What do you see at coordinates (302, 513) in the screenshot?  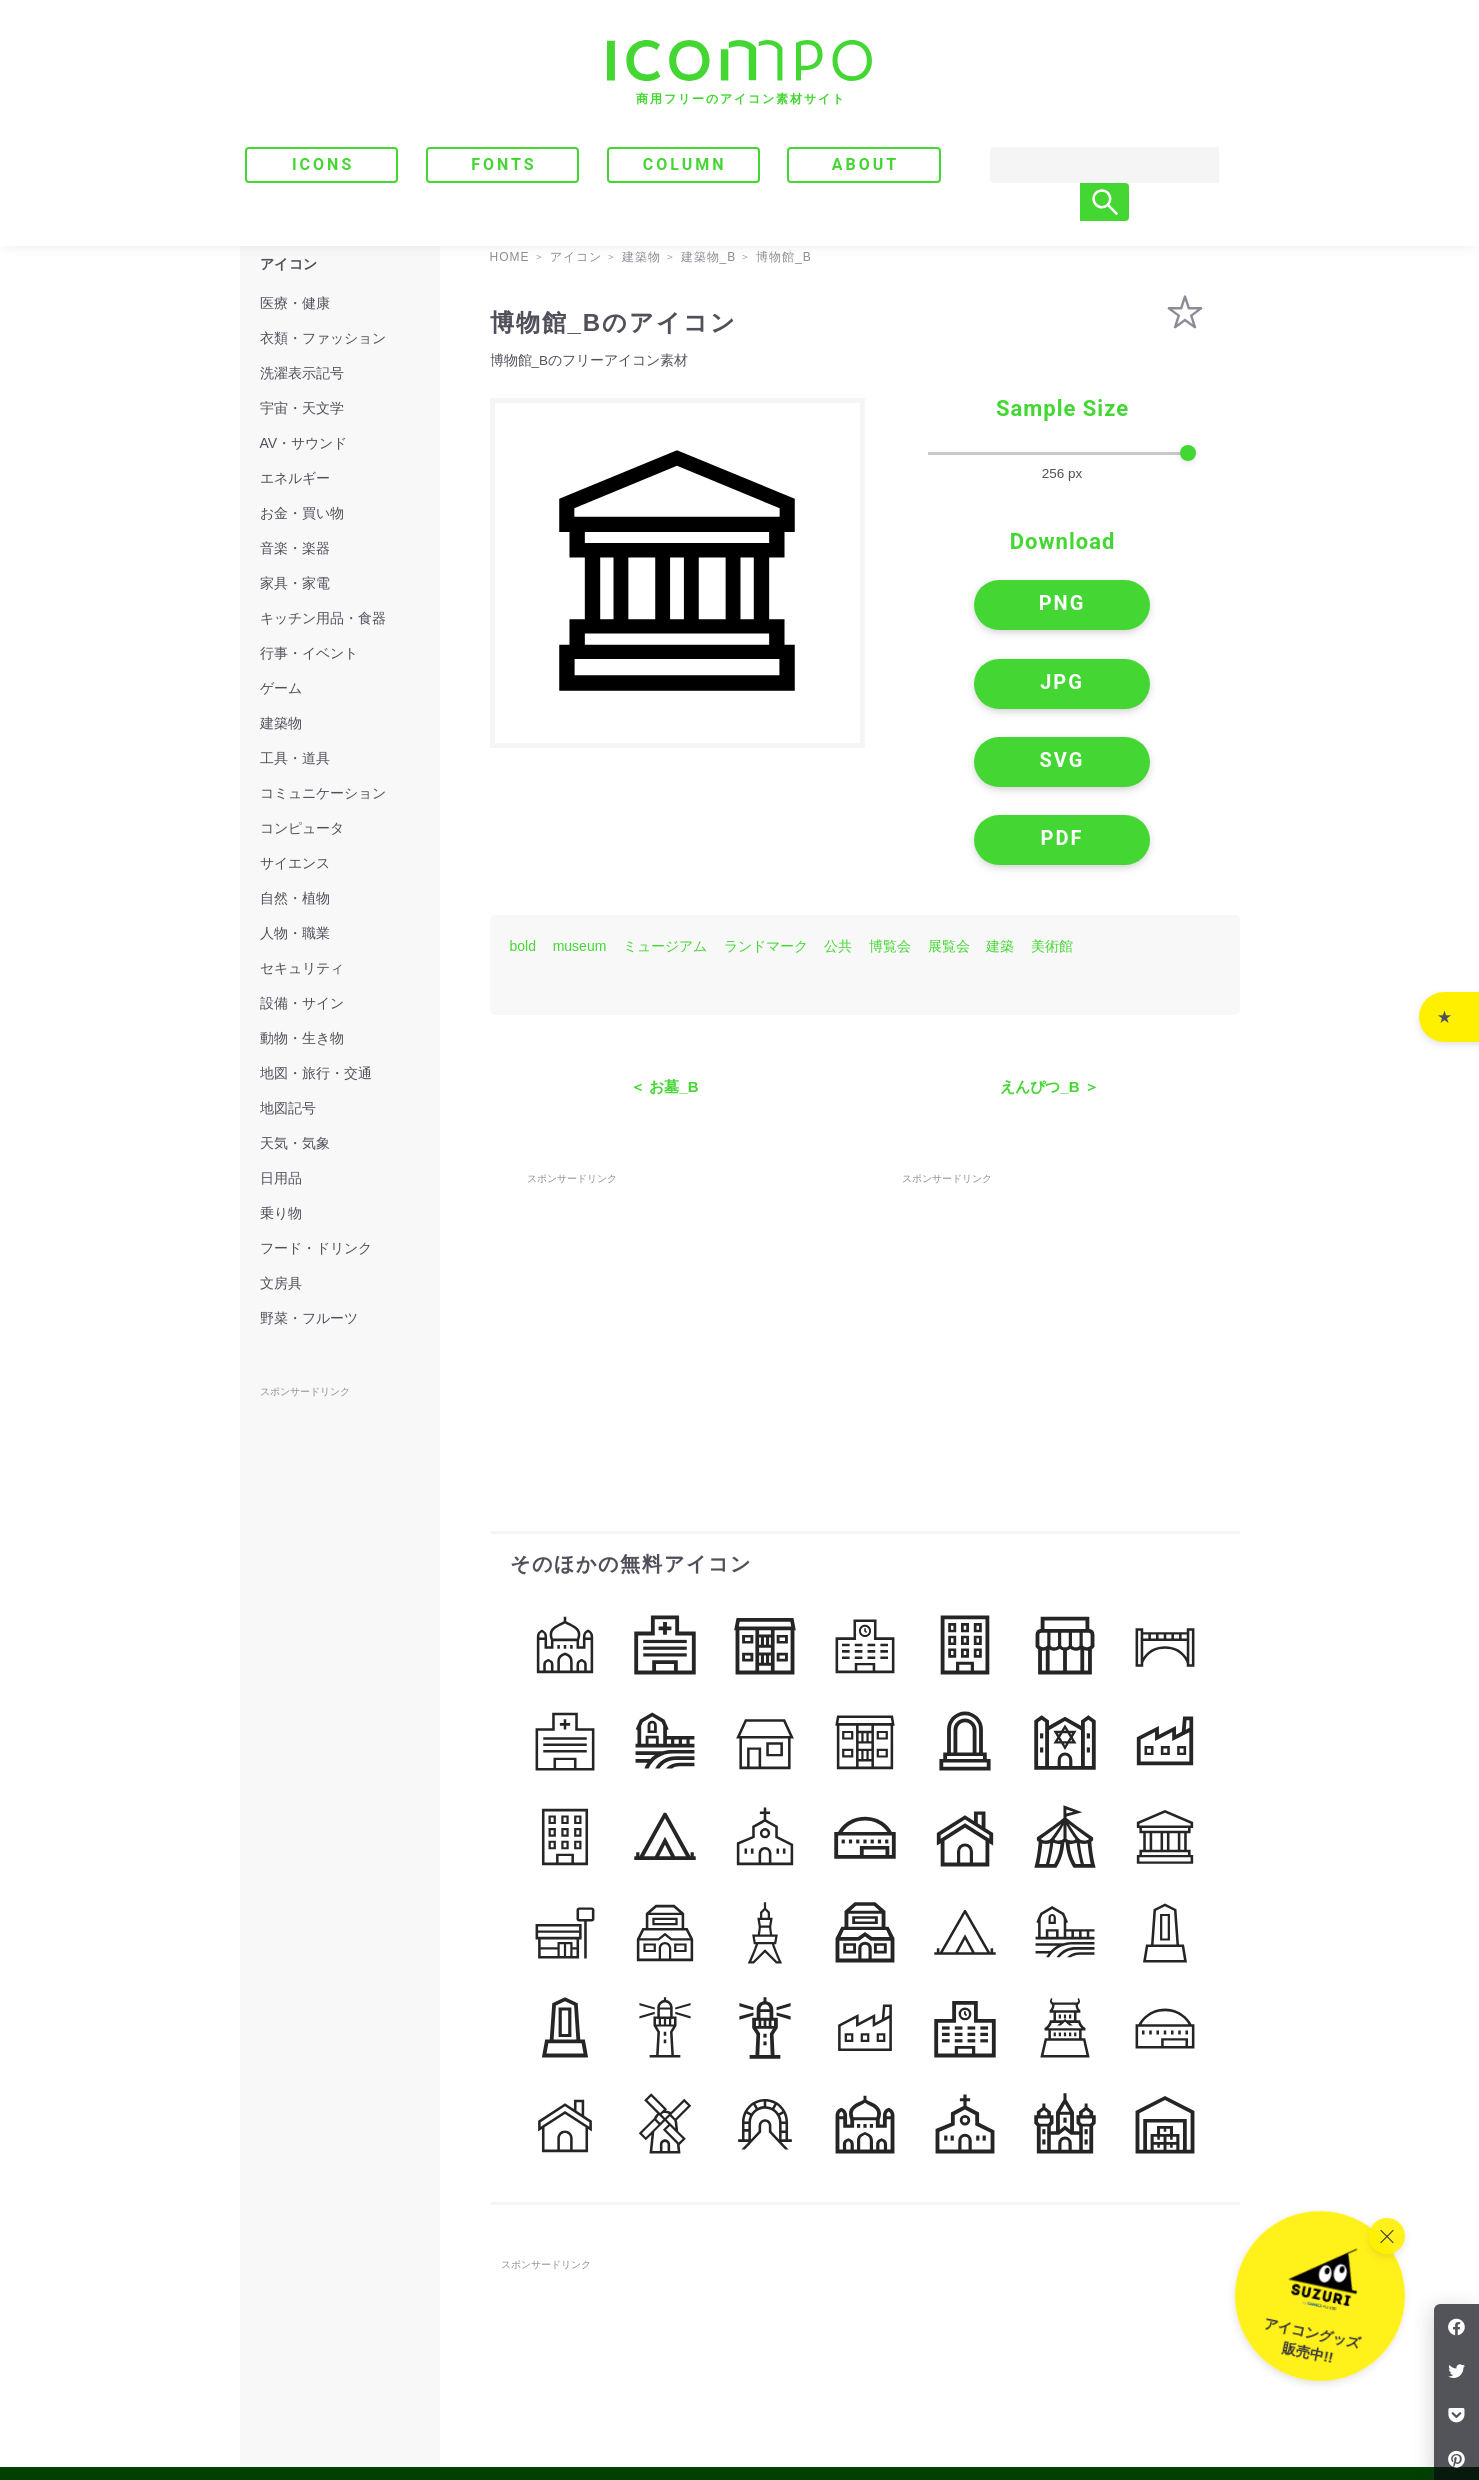 I see `お金・買い物` at bounding box center [302, 513].